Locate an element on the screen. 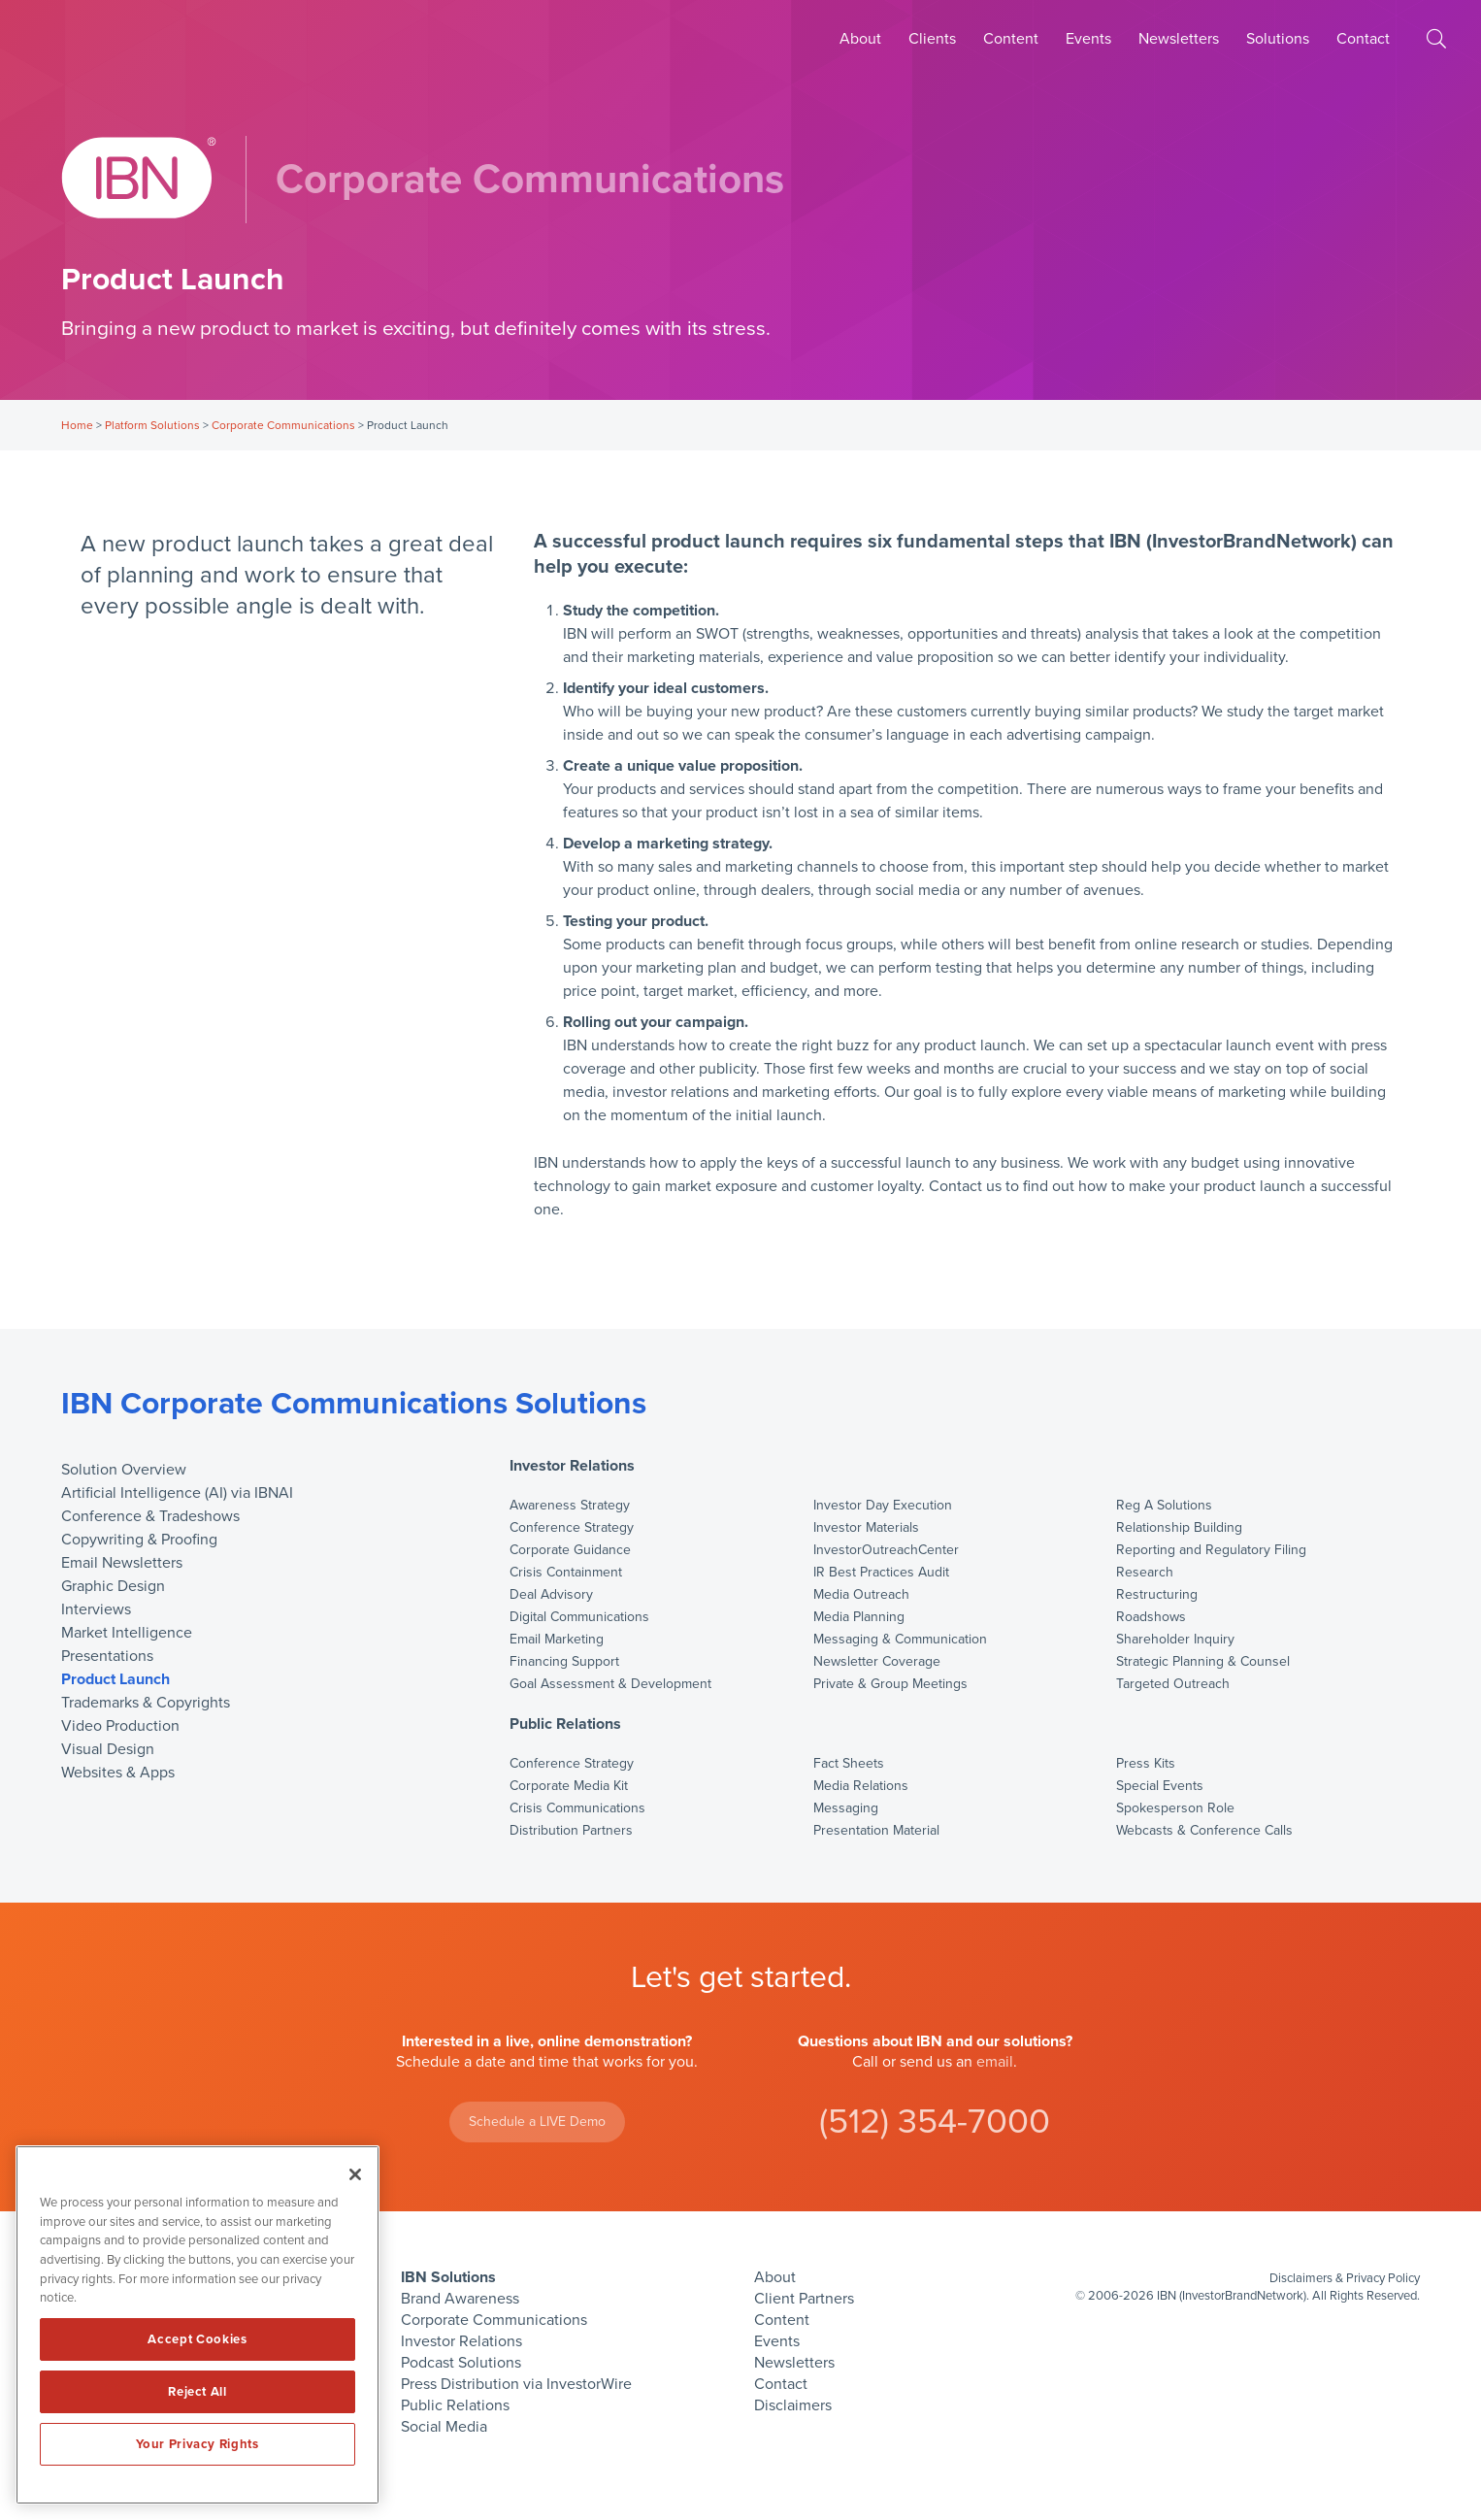 The height and width of the screenshot is (2520, 1481). Video Production is located at coordinates (120, 1726).